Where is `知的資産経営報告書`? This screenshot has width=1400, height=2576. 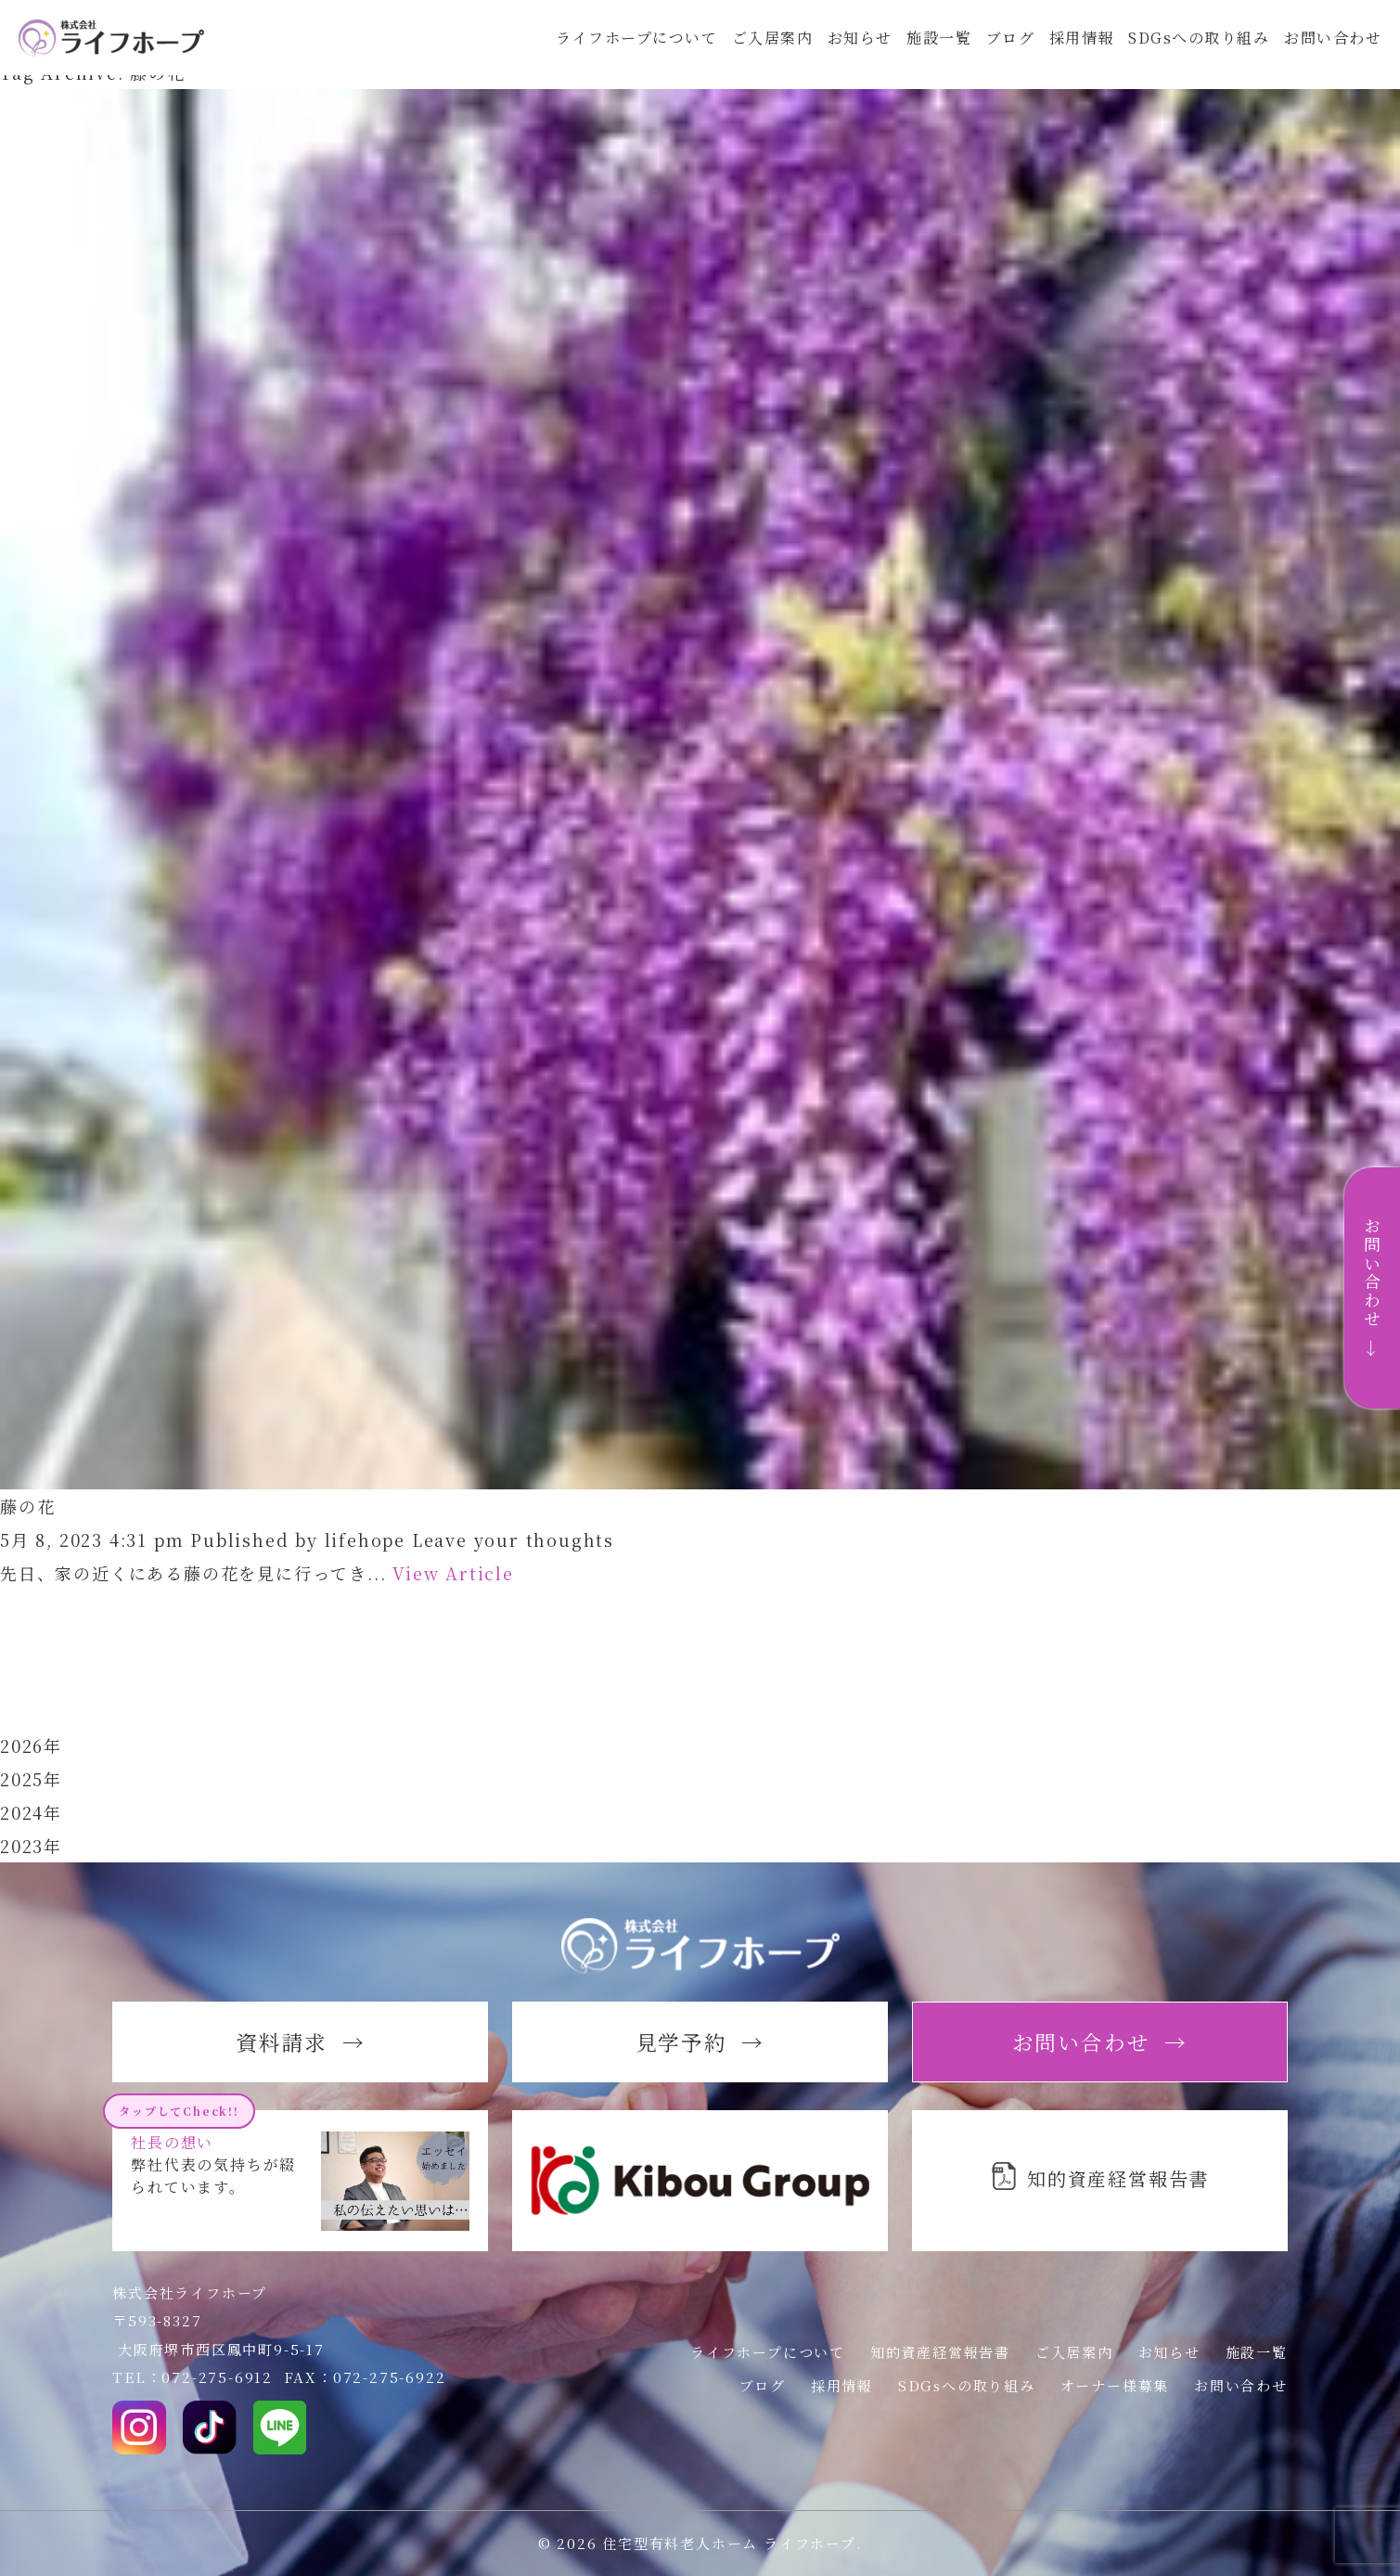 知的資産経営報告書 is located at coordinates (940, 2352).